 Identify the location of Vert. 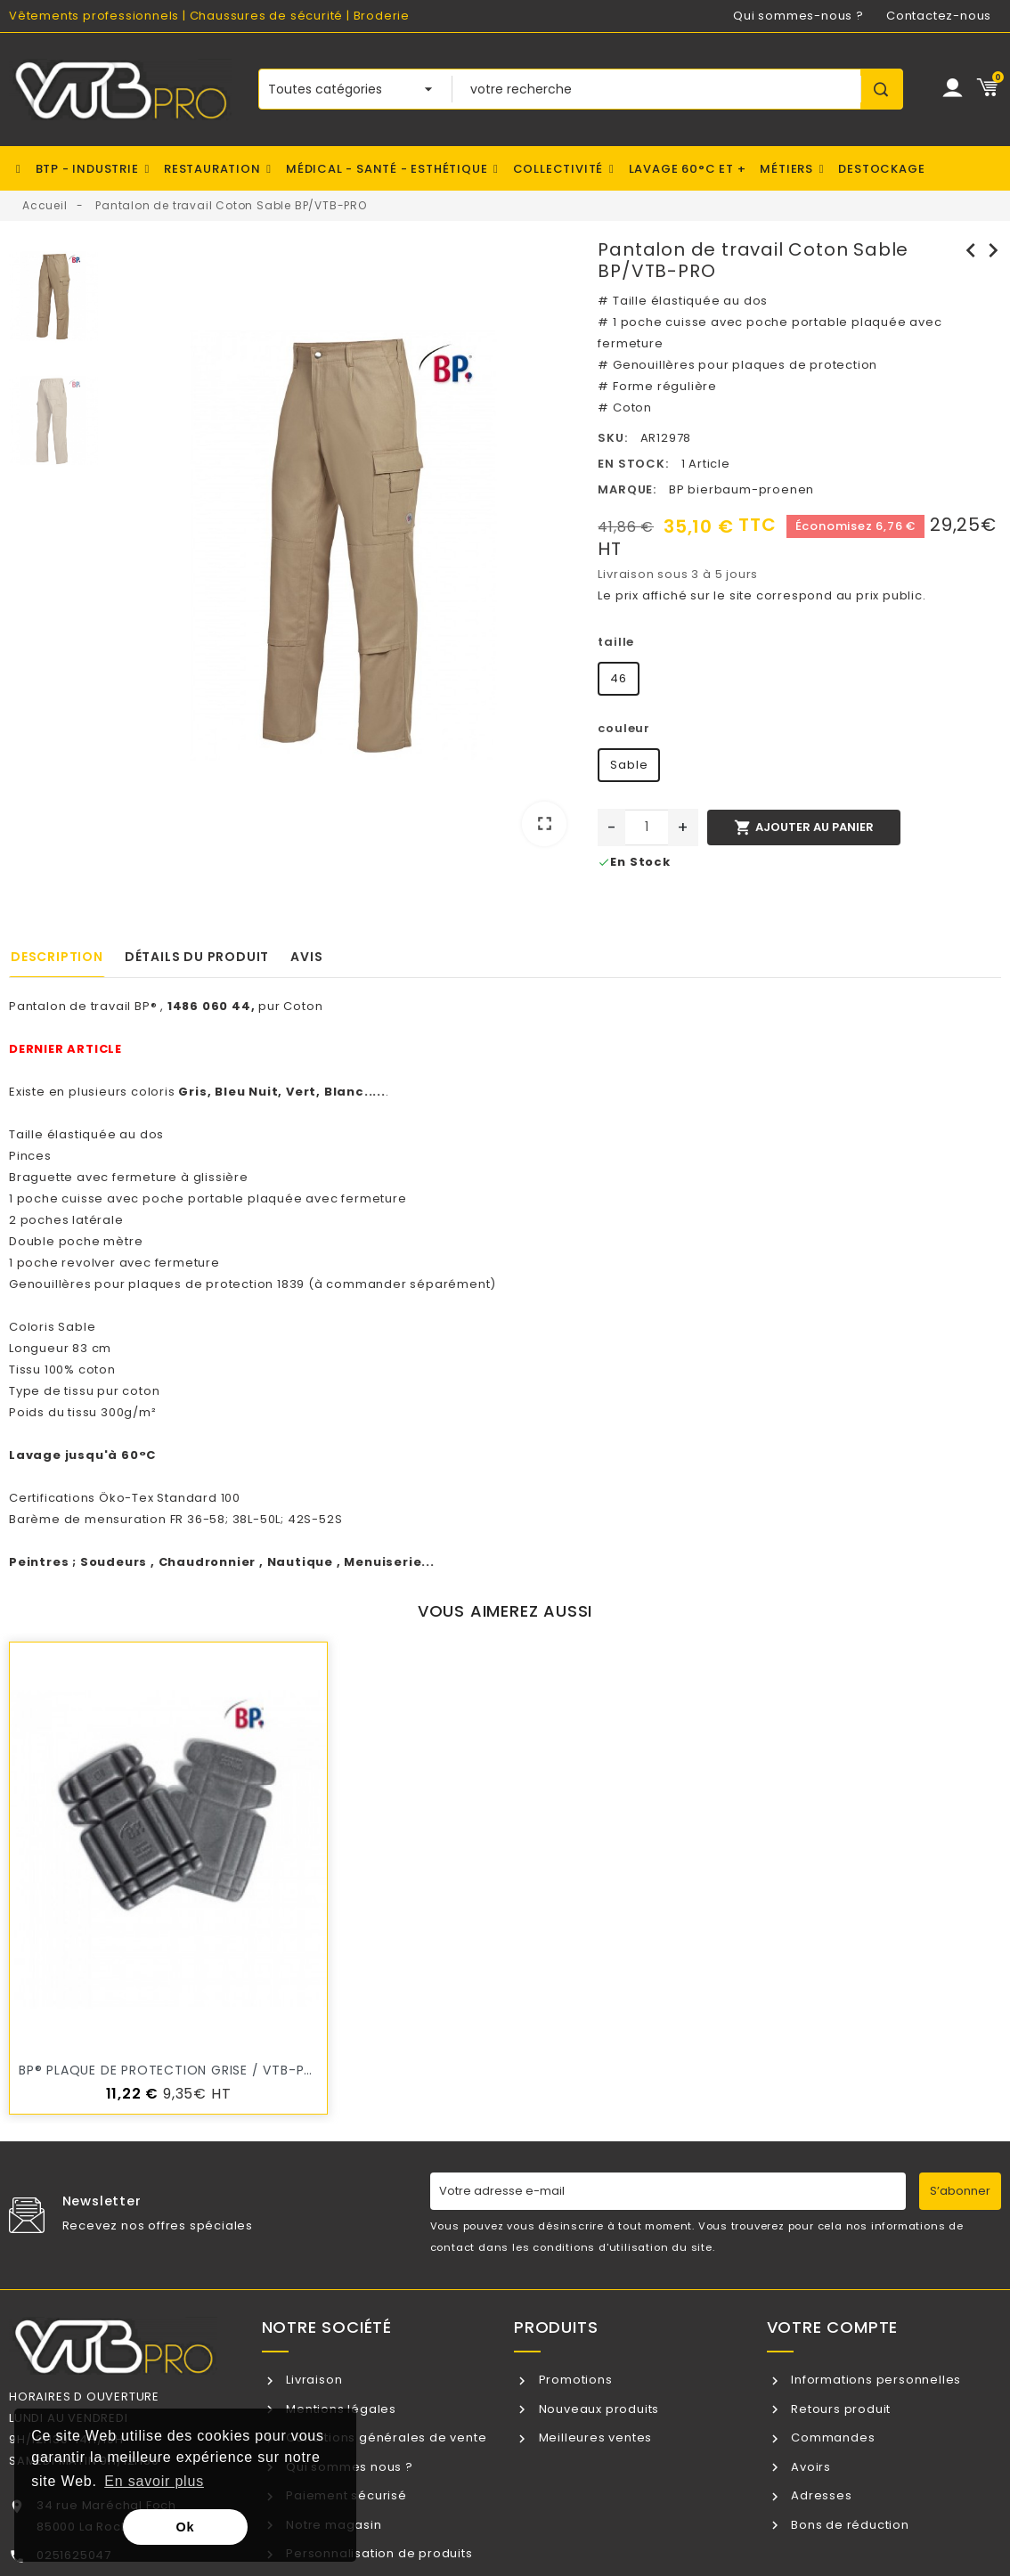
(301, 1091).